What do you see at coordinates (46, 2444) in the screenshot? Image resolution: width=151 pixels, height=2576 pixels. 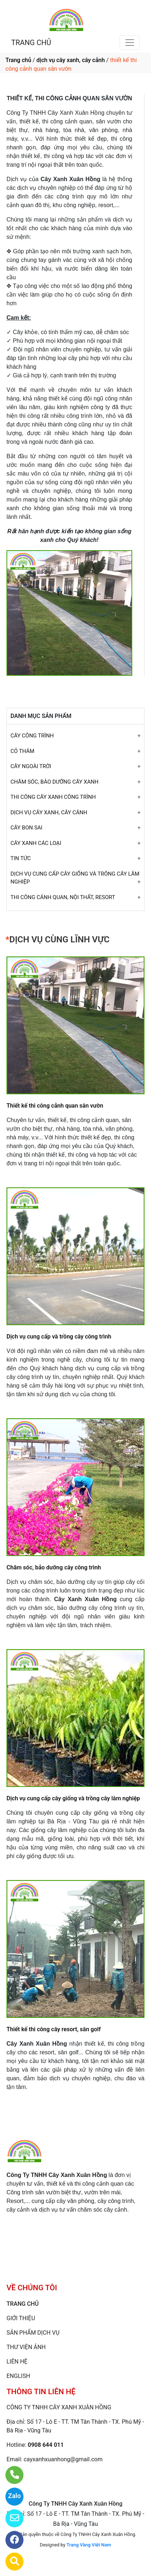 I see `0908 644 011` at bounding box center [46, 2444].